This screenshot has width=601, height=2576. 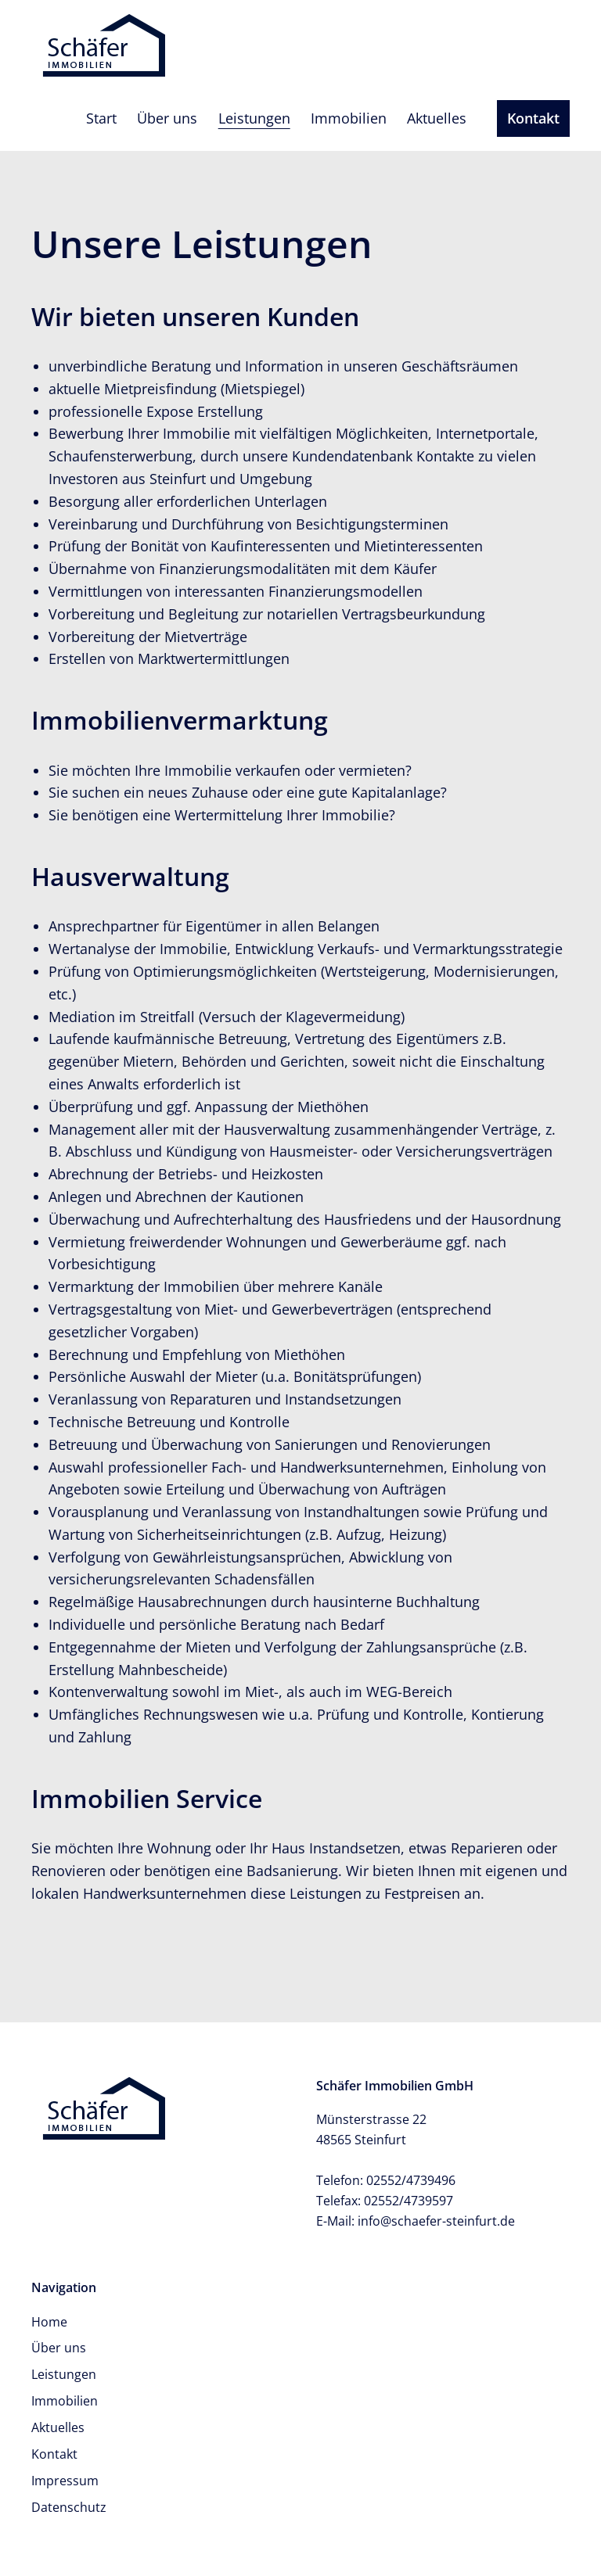 What do you see at coordinates (49, 2321) in the screenshot?
I see `Home` at bounding box center [49, 2321].